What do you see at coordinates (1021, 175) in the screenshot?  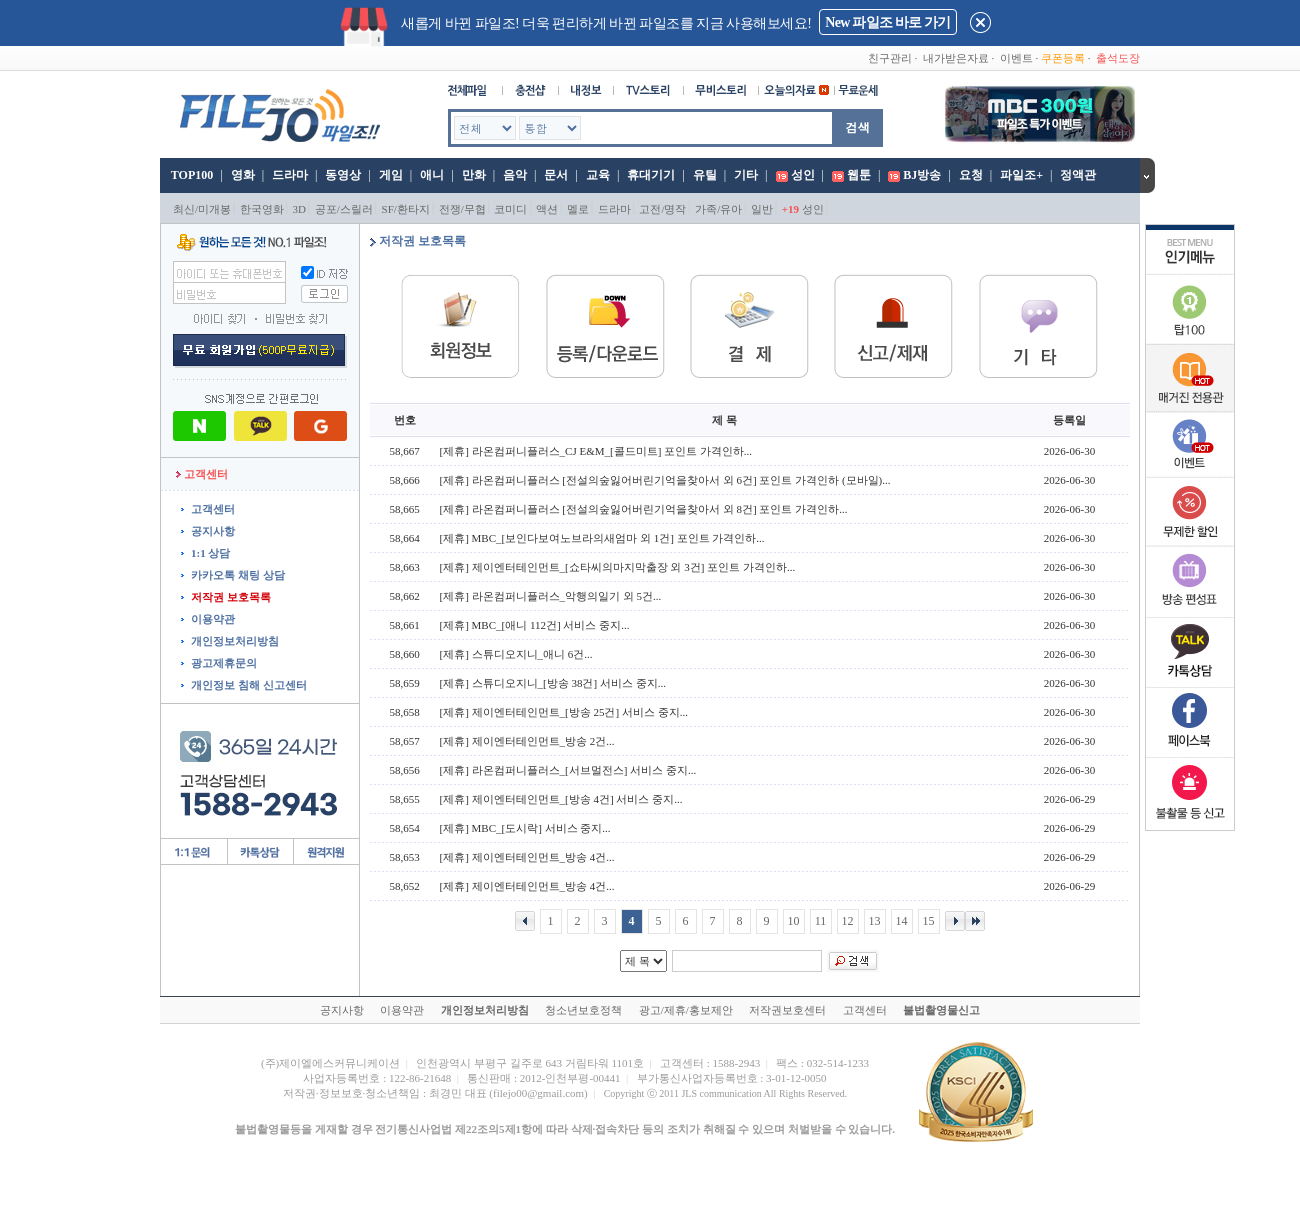 I see `파일조+` at bounding box center [1021, 175].